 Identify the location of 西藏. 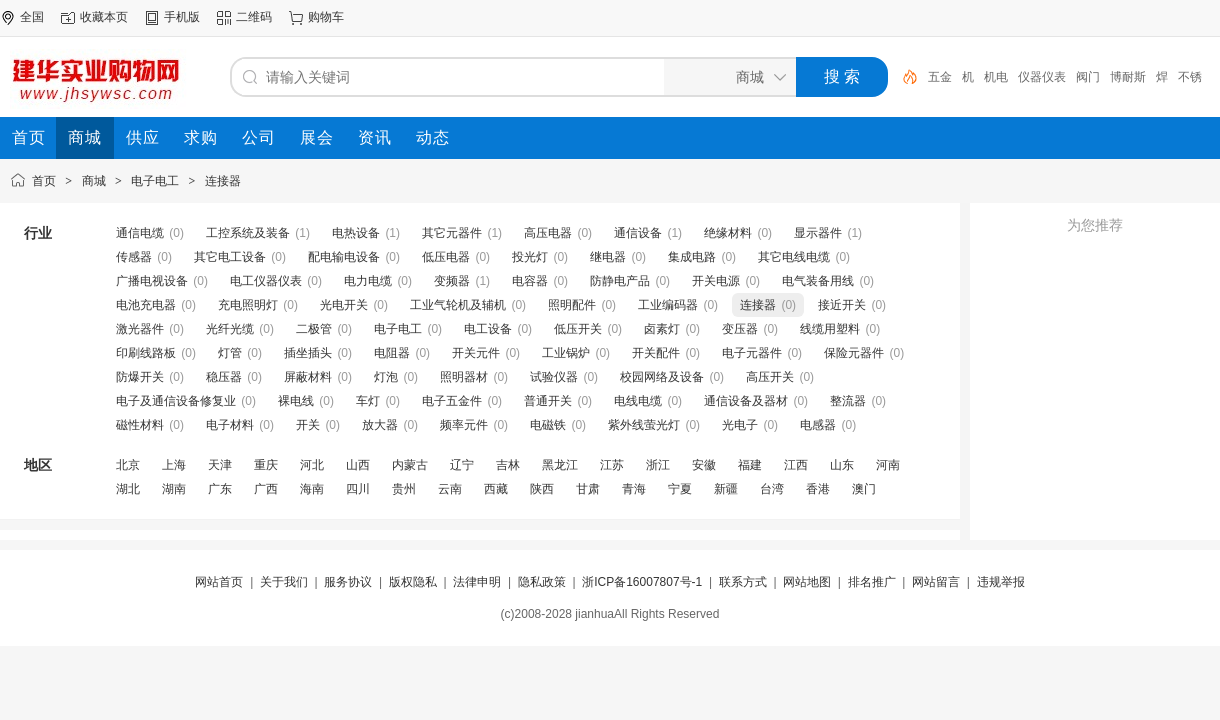
(496, 489).